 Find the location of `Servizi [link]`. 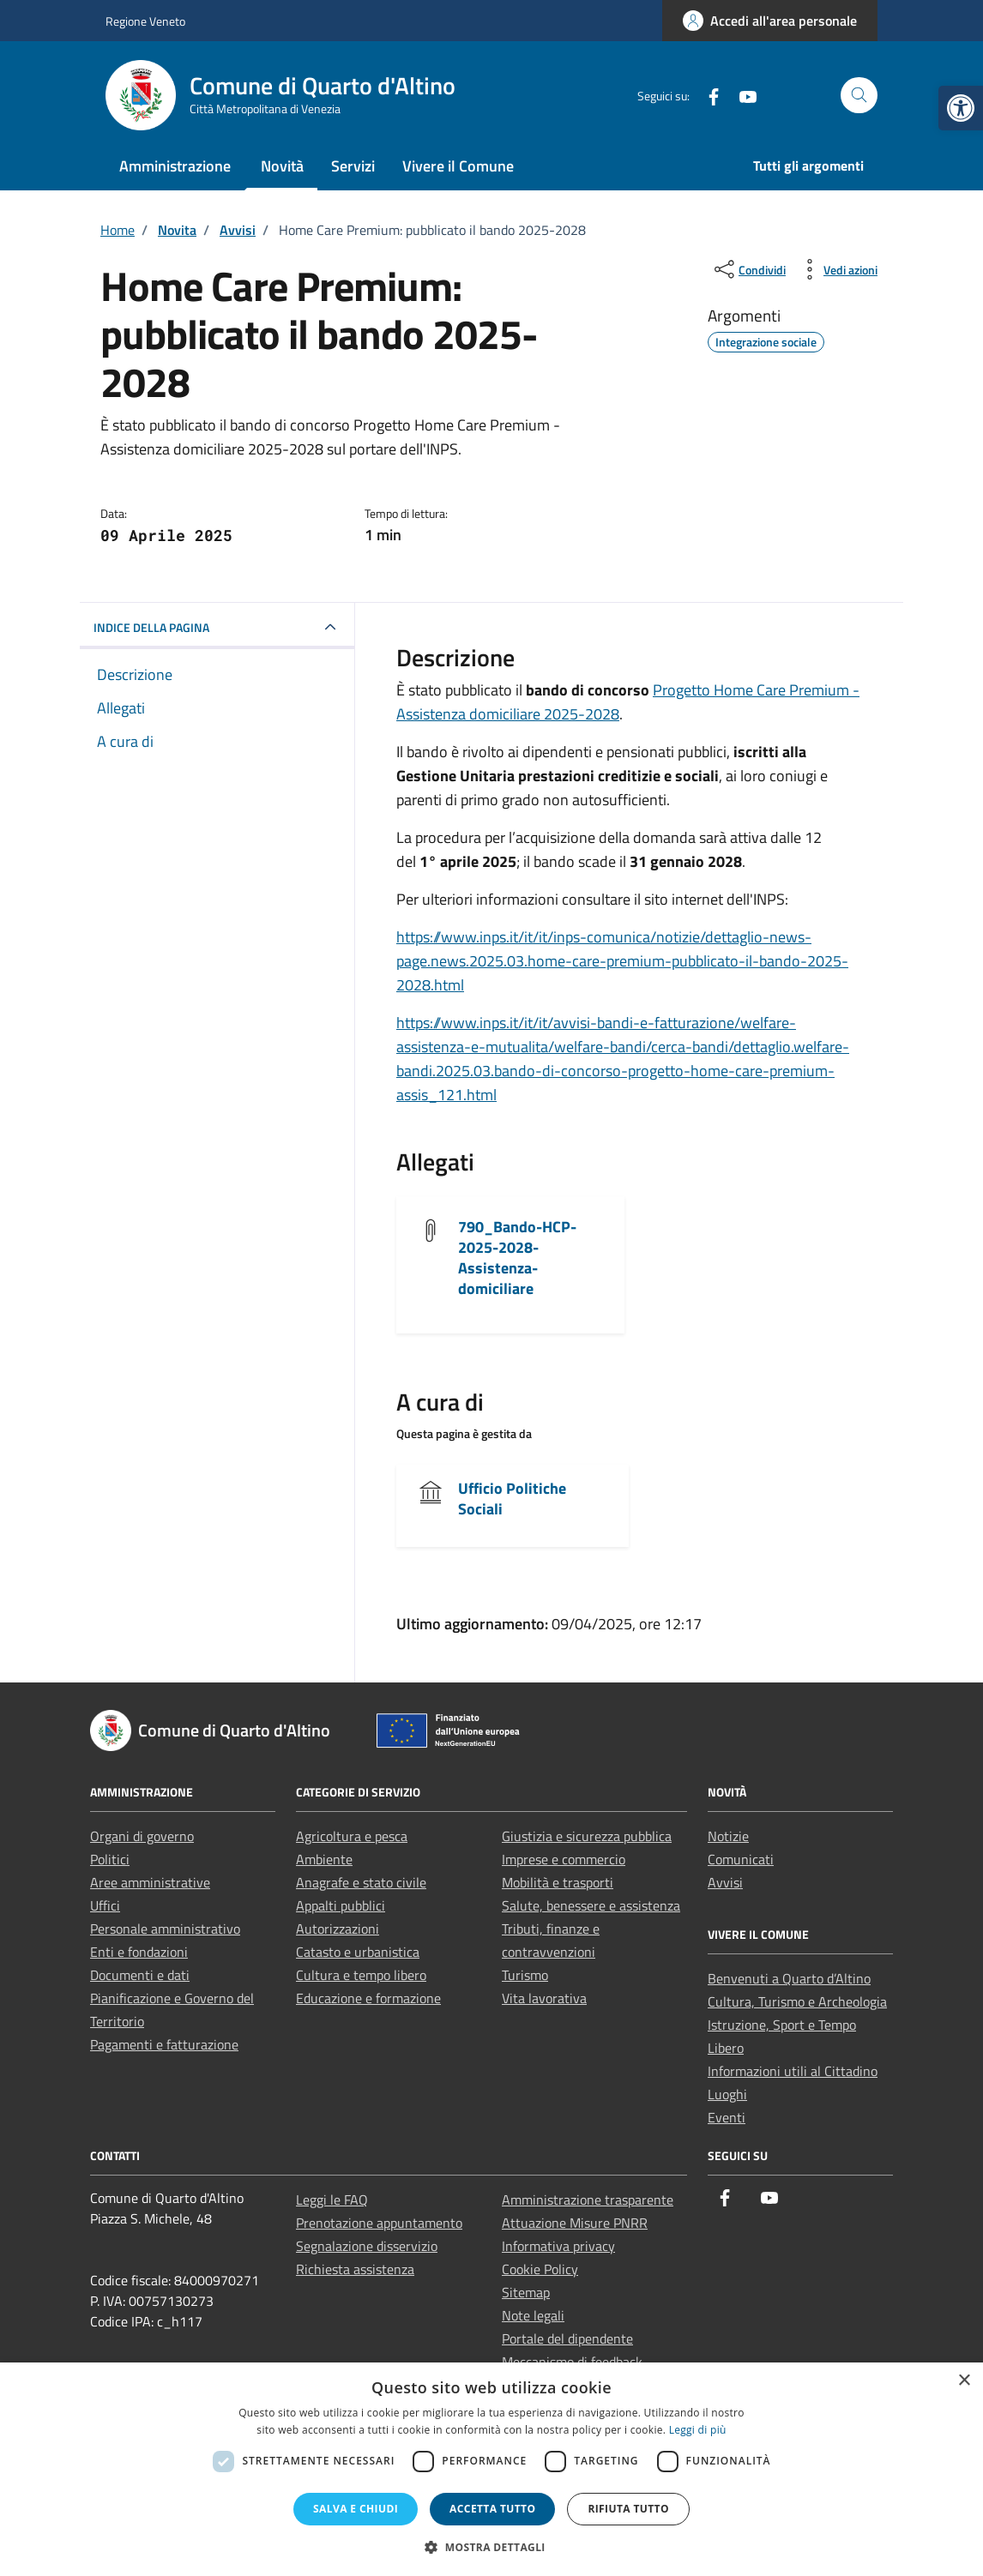

Servizi [link] is located at coordinates (353, 166).